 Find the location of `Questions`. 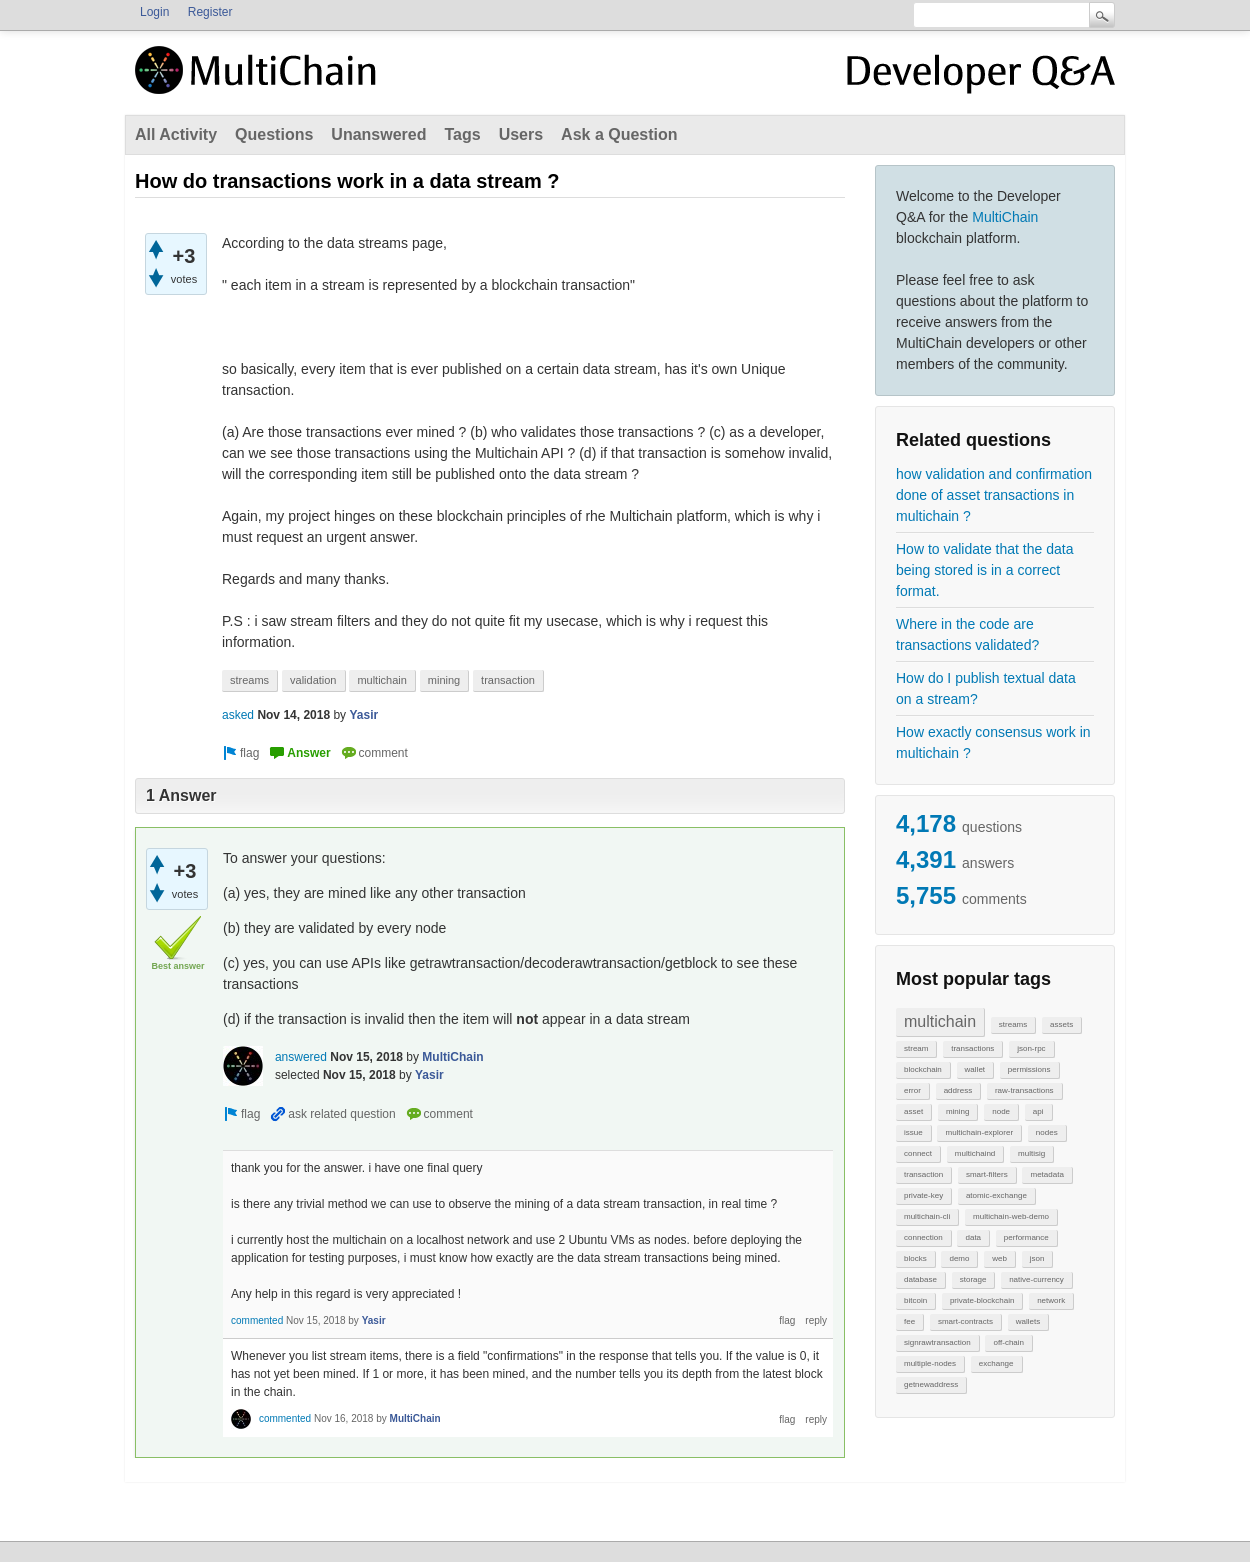

Questions is located at coordinates (274, 134).